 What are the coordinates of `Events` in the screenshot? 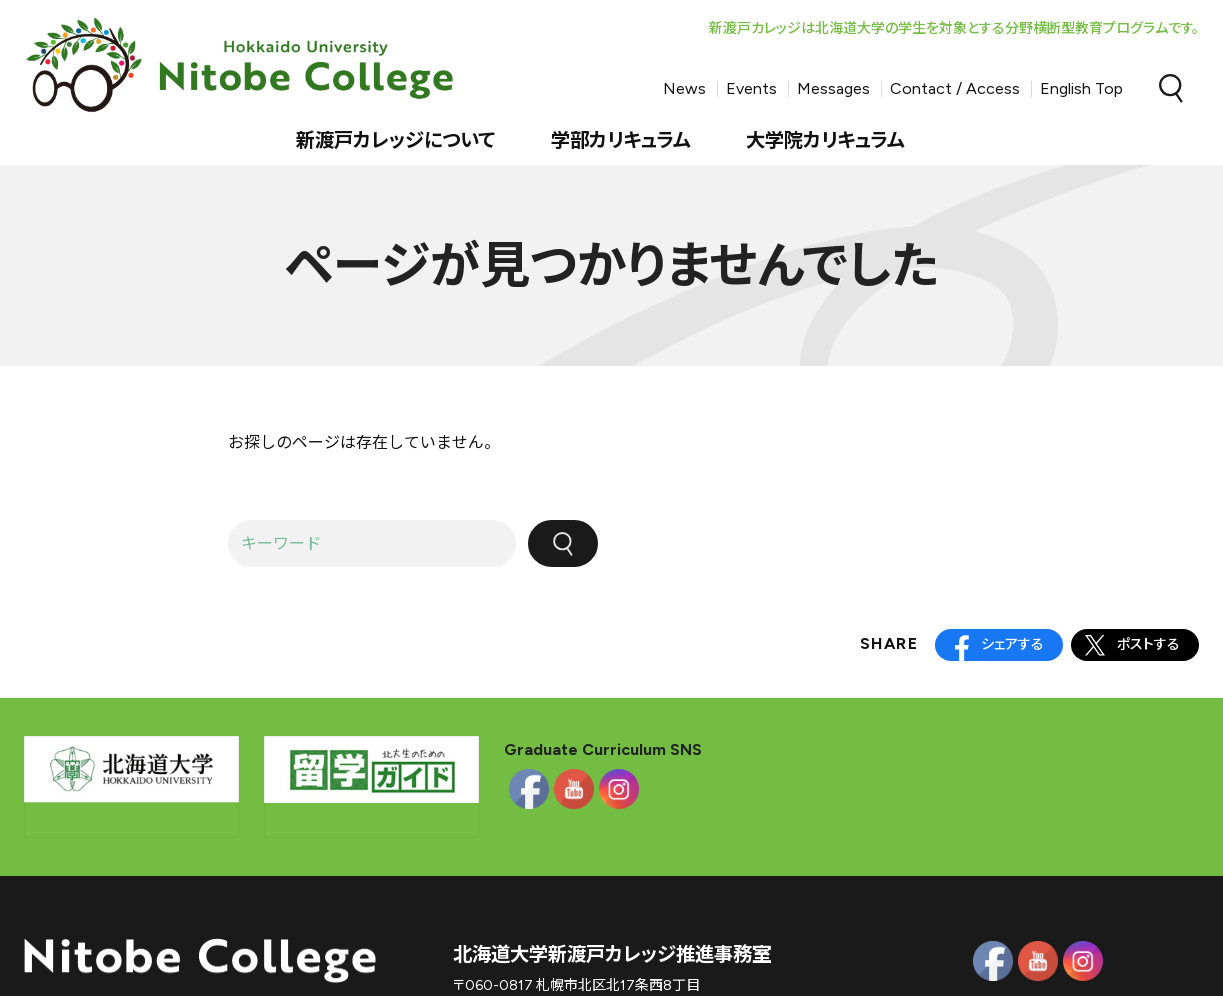 It's located at (751, 88).